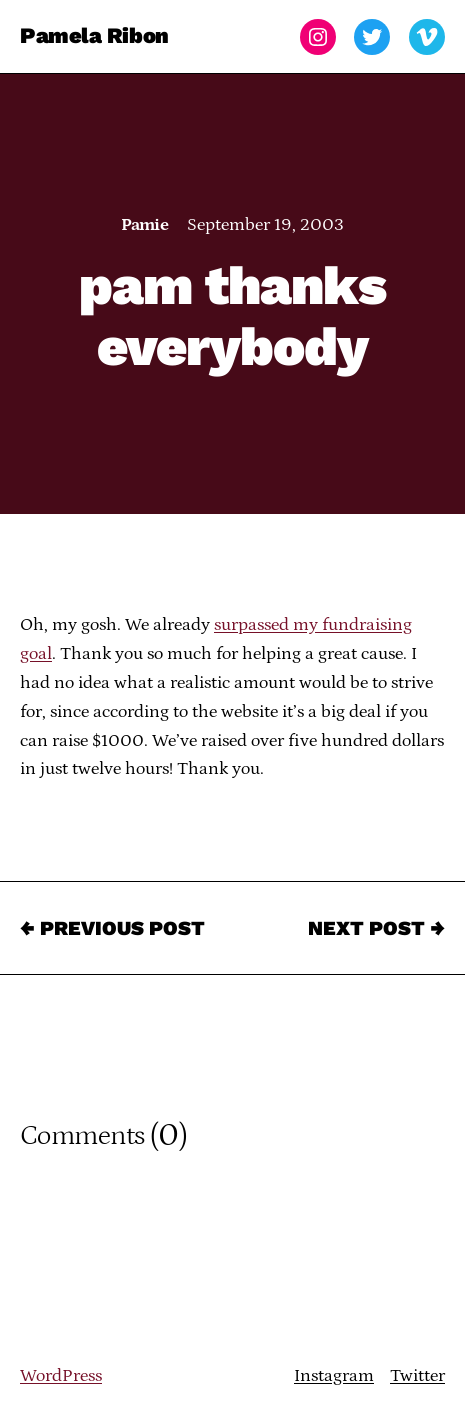 This screenshot has width=465, height=1415. I want to click on Next Post →, so click(376, 928).